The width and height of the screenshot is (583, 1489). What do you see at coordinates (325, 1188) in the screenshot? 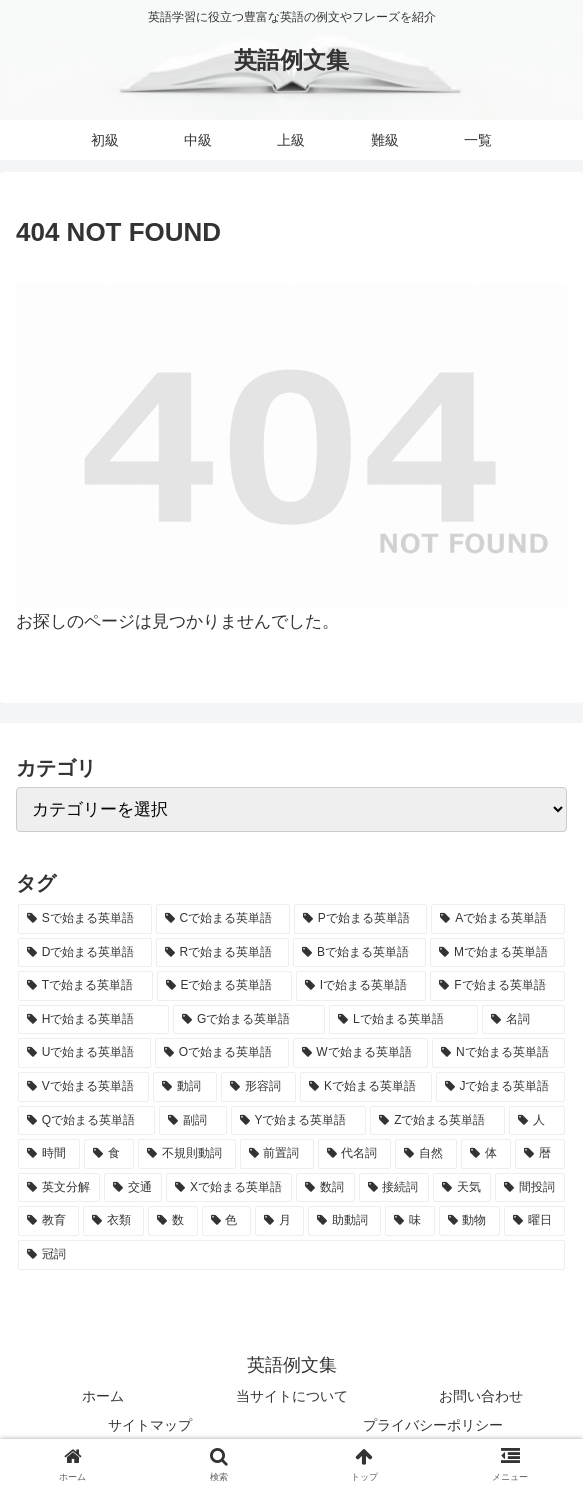
I see `[数詞 (31個の項目)]` at bounding box center [325, 1188].